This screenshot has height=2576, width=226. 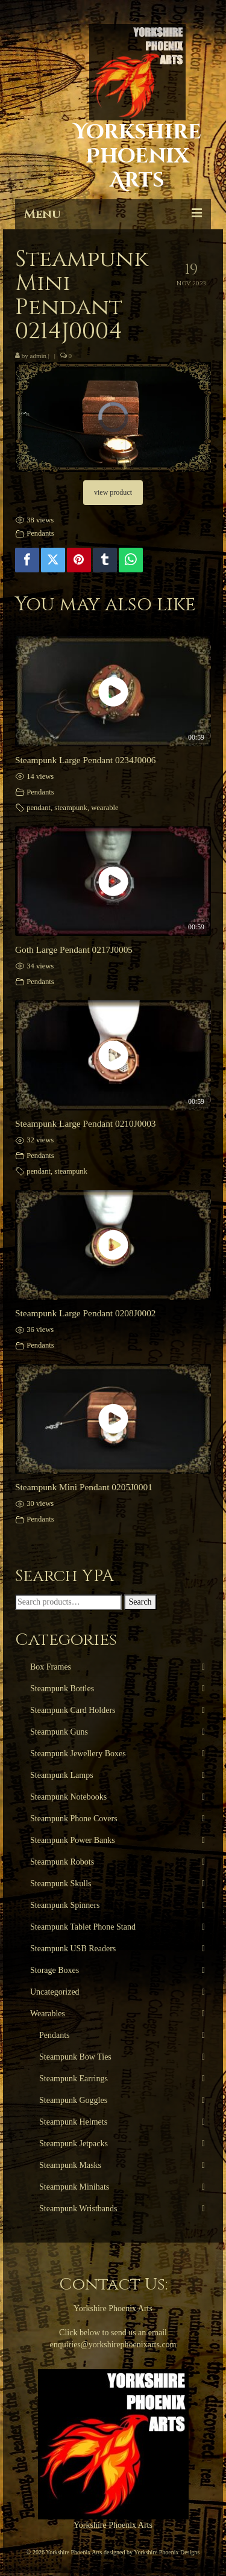 What do you see at coordinates (74, 2186) in the screenshot?
I see `Steampunk Minihats` at bounding box center [74, 2186].